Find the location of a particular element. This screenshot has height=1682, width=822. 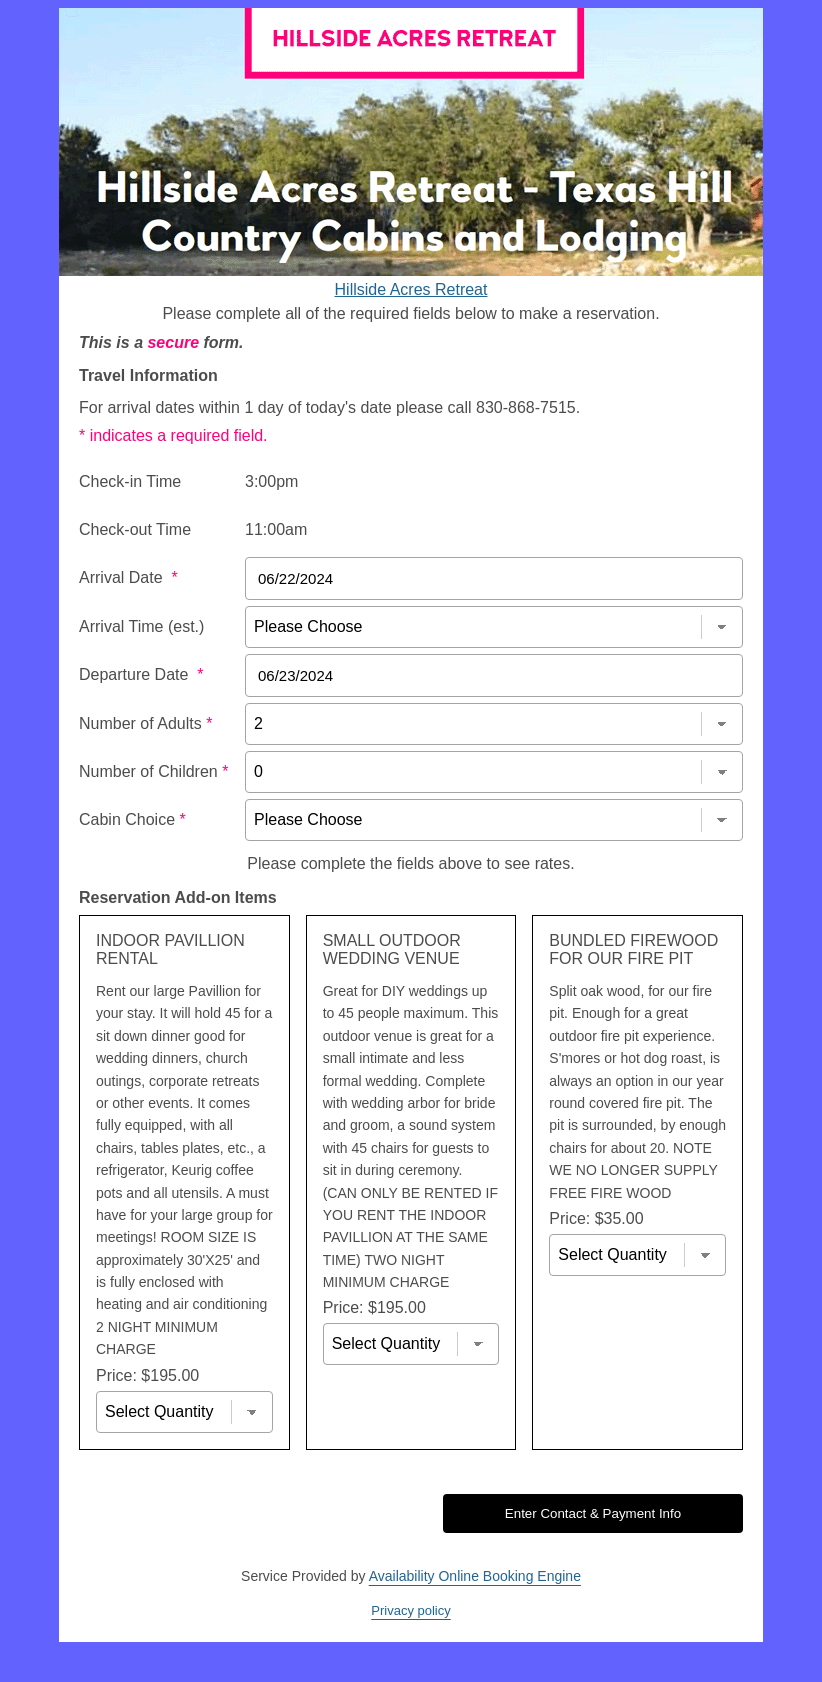

Check-in Time is located at coordinates (130, 481).